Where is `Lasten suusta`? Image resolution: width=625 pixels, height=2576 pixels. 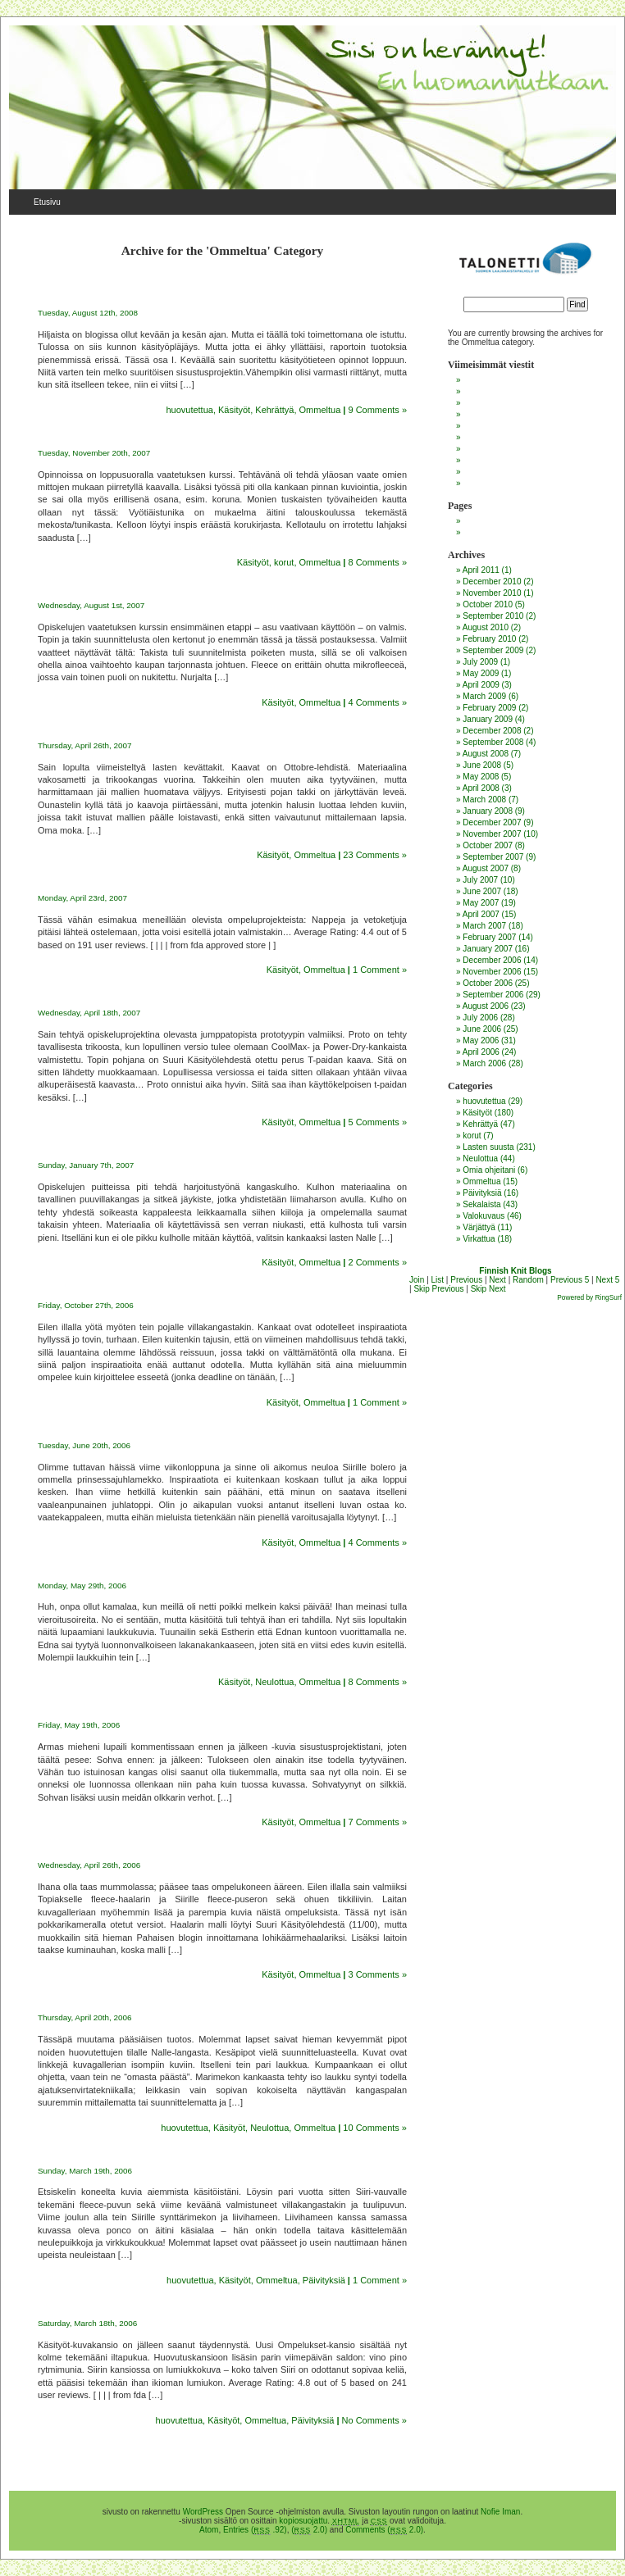 Lasten suusta is located at coordinates (488, 1147).